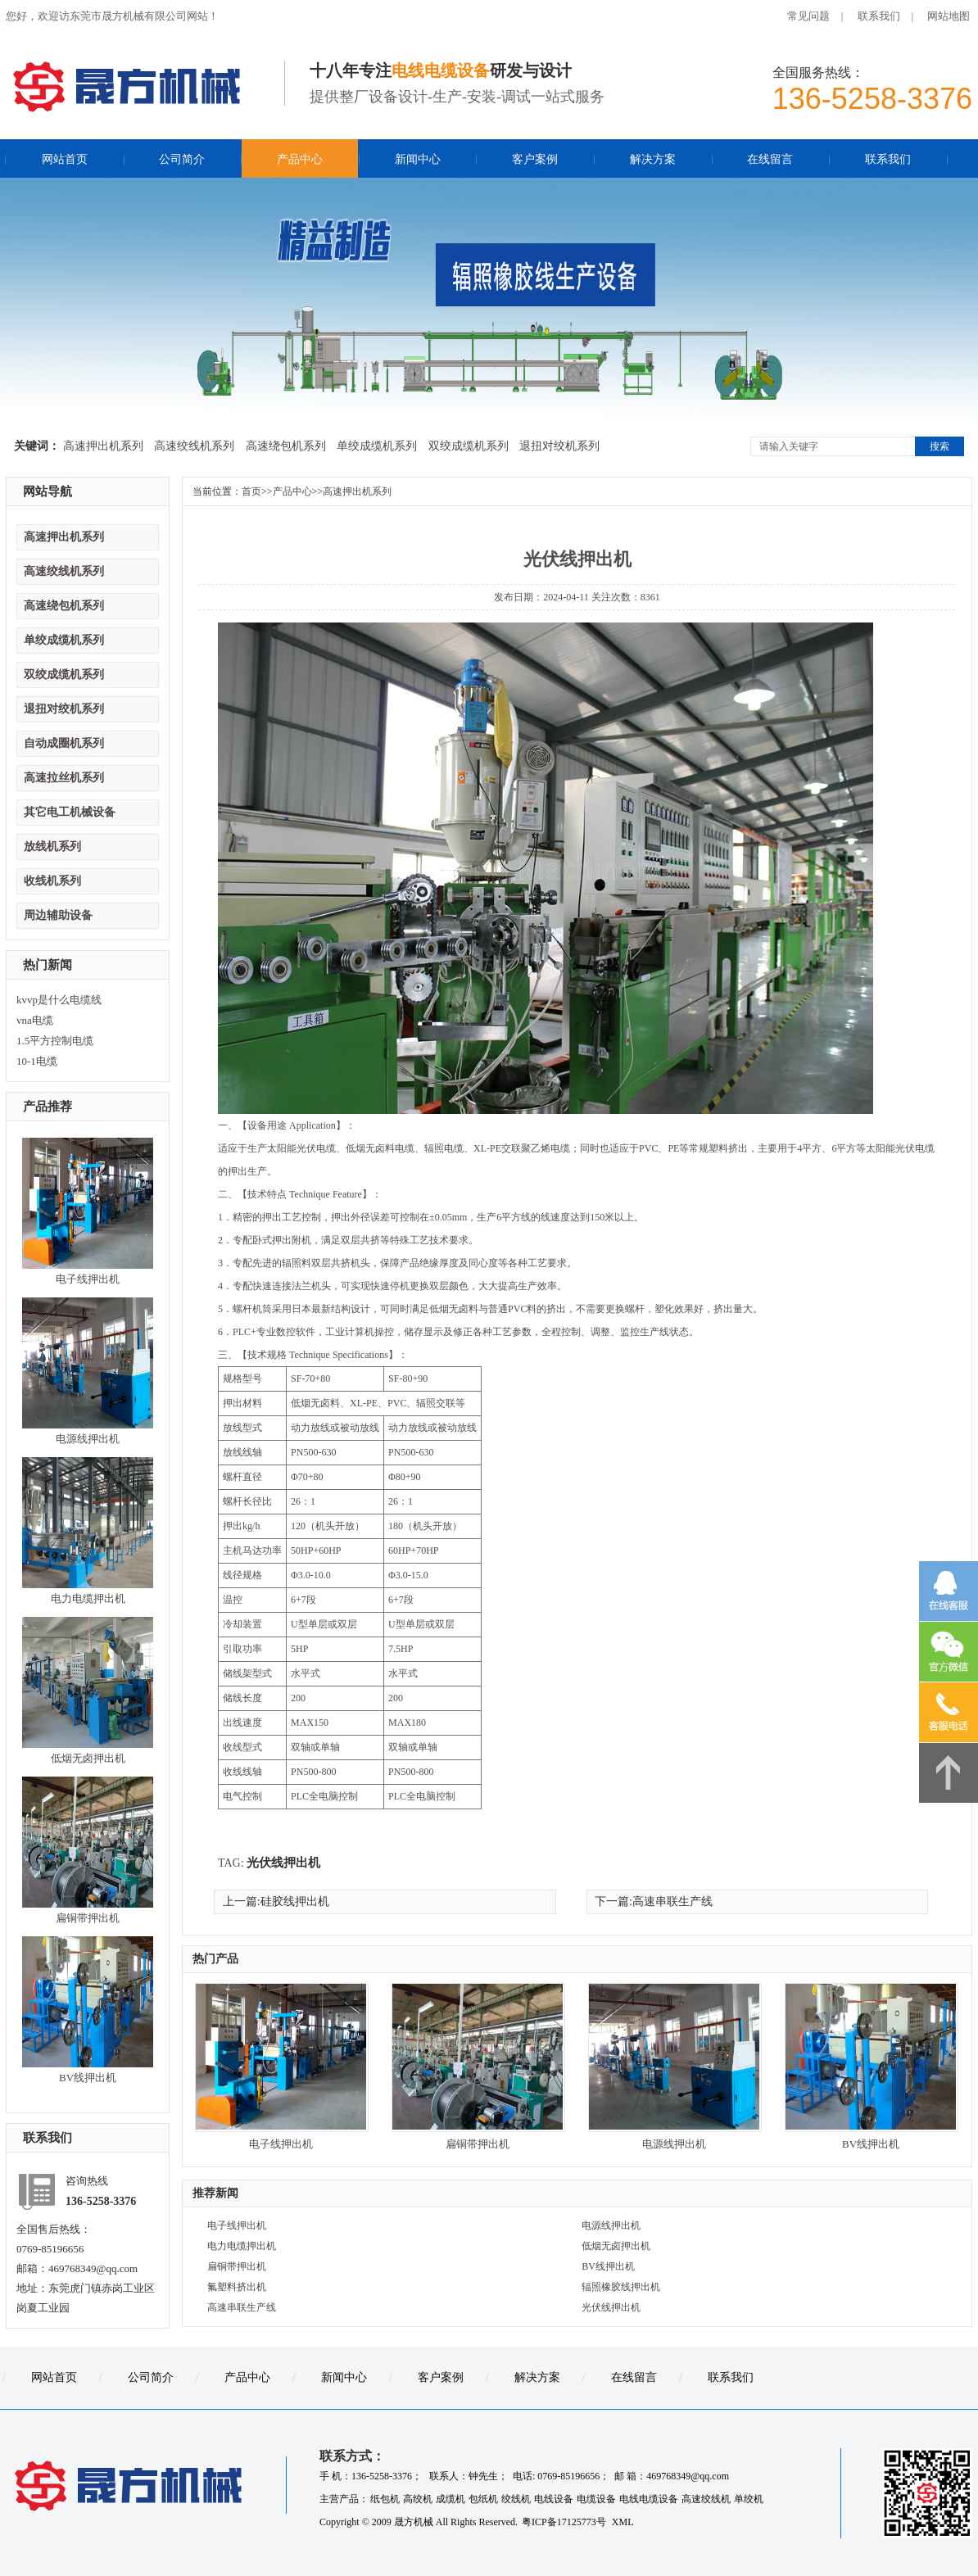  What do you see at coordinates (748, 2499) in the screenshot?
I see `单绞机` at bounding box center [748, 2499].